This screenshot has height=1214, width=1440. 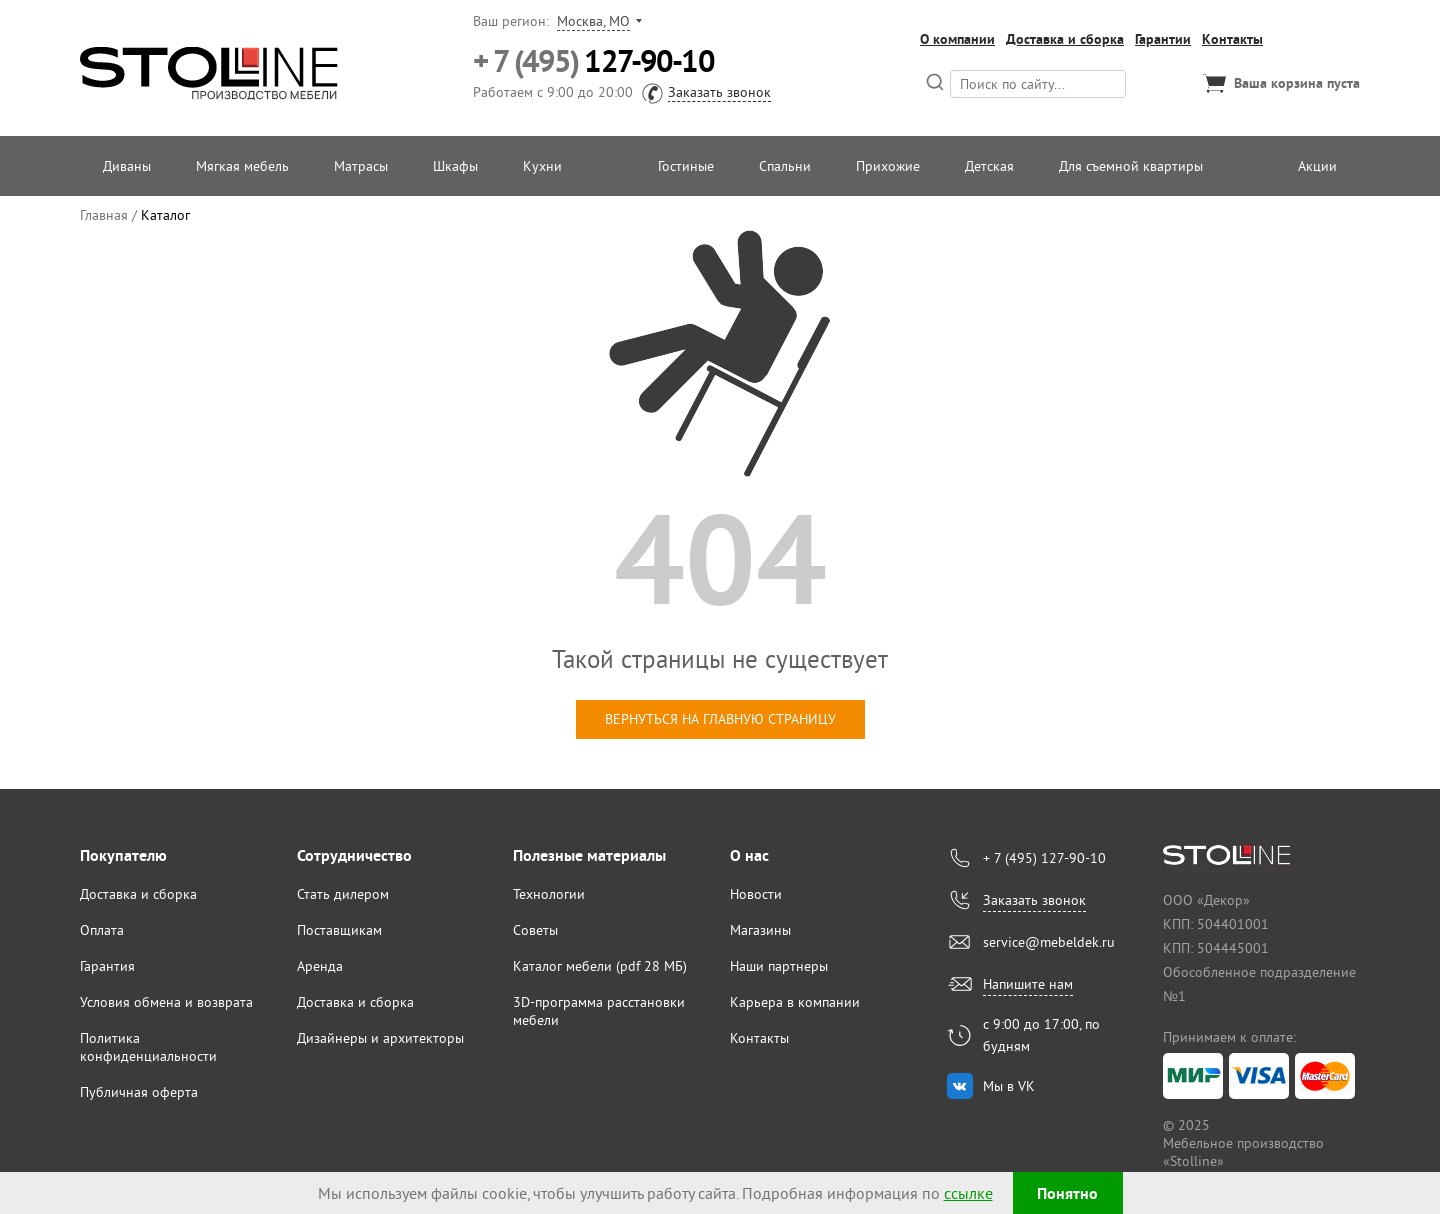 I want to click on Магазины, so click(x=760, y=930).